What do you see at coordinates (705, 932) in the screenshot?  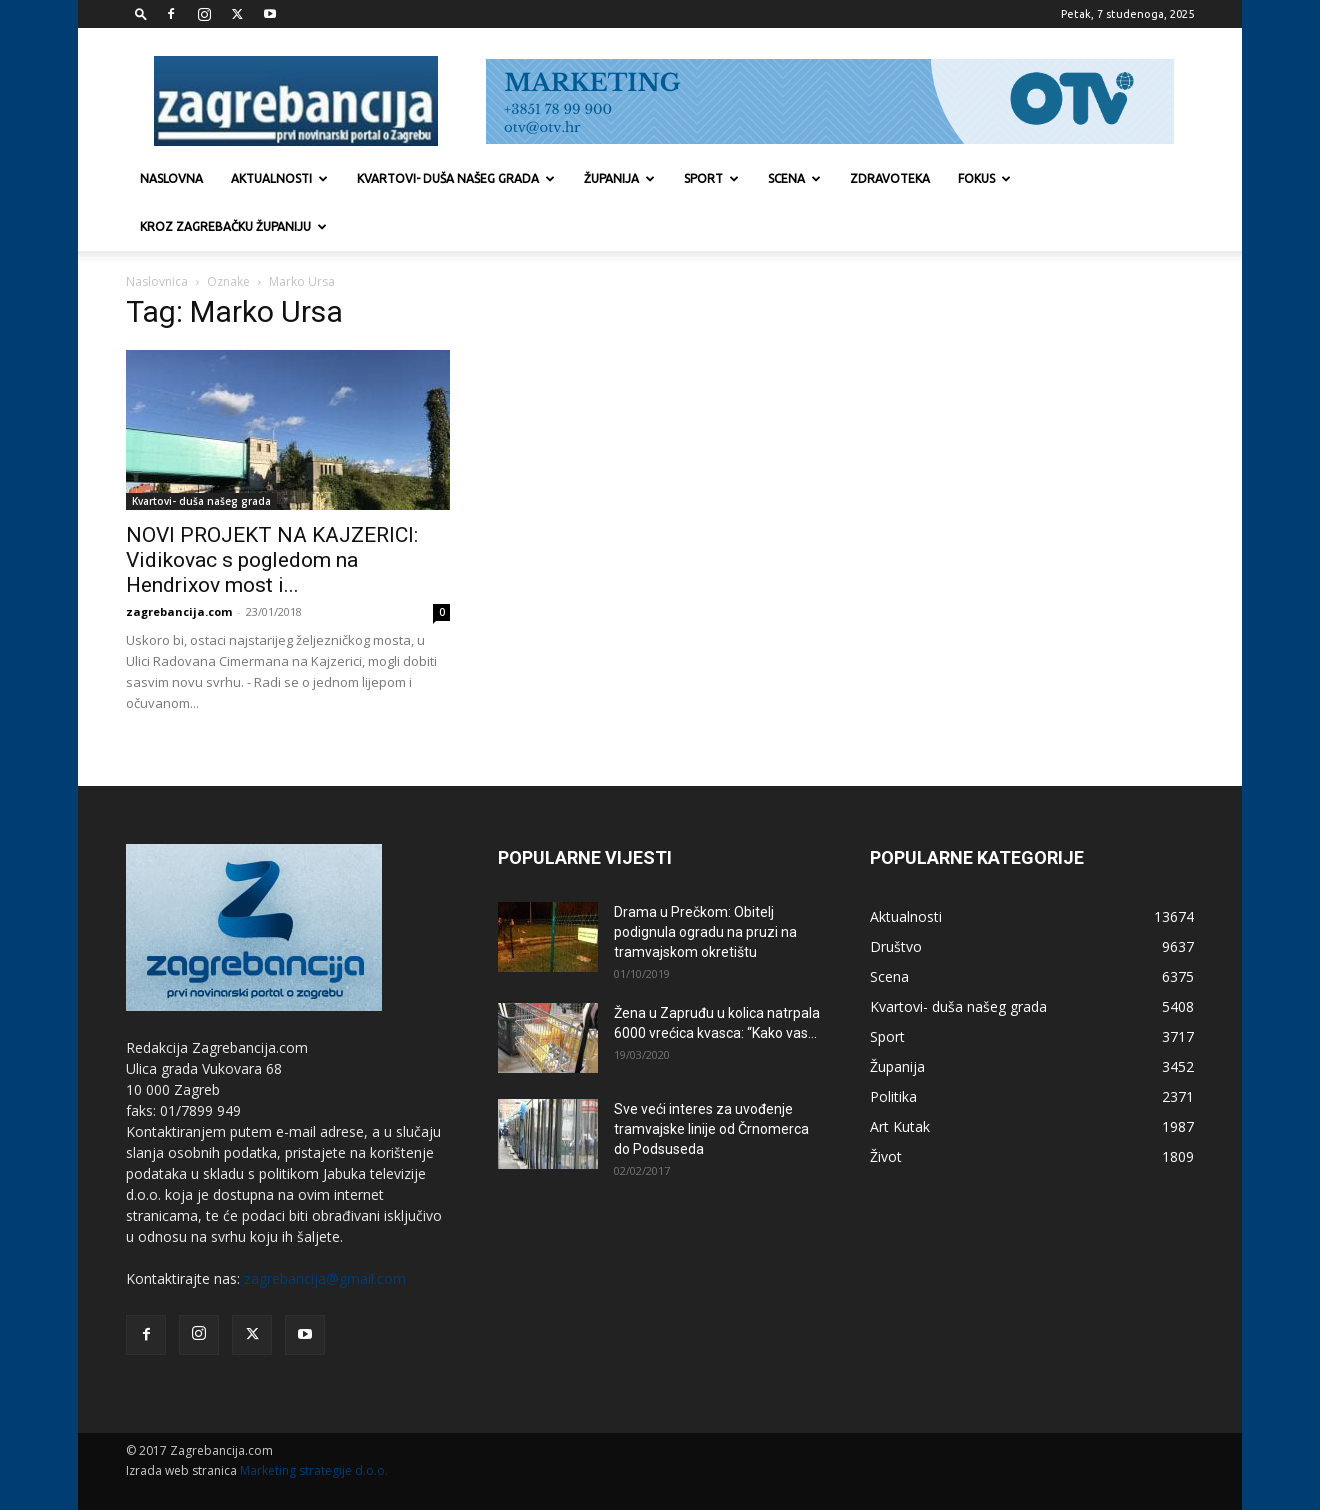 I see `Drama u Prečkom: Obitelj podignula ogradu na pruzi na tramvajskom okretištu` at bounding box center [705, 932].